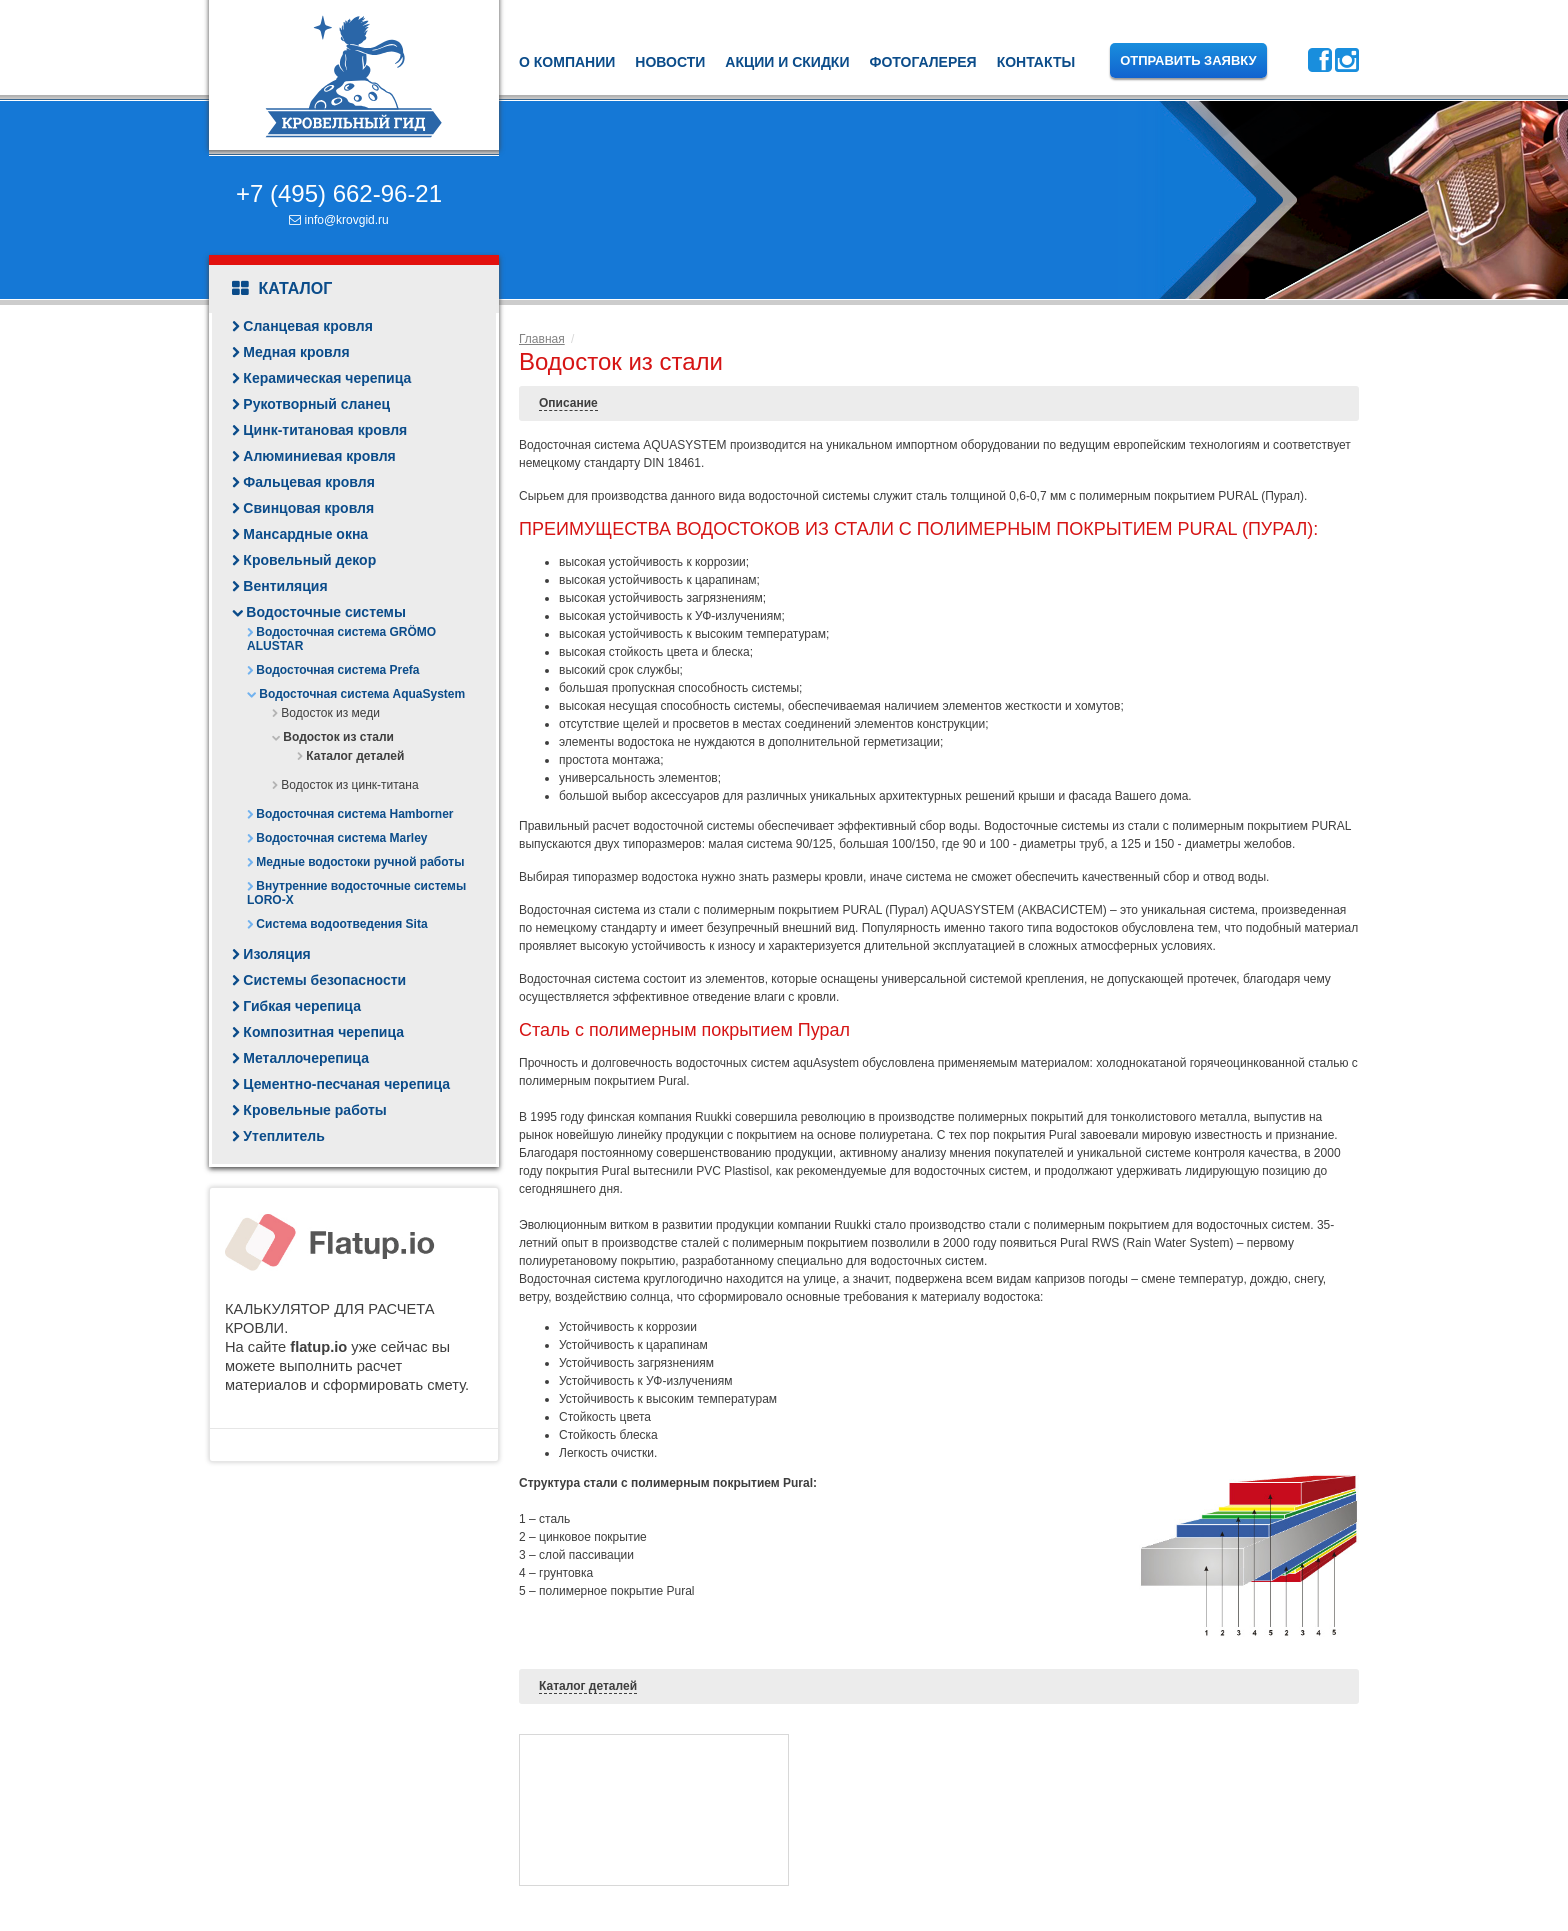  What do you see at coordinates (327, 378) in the screenshot?
I see `Керамическая черепица` at bounding box center [327, 378].